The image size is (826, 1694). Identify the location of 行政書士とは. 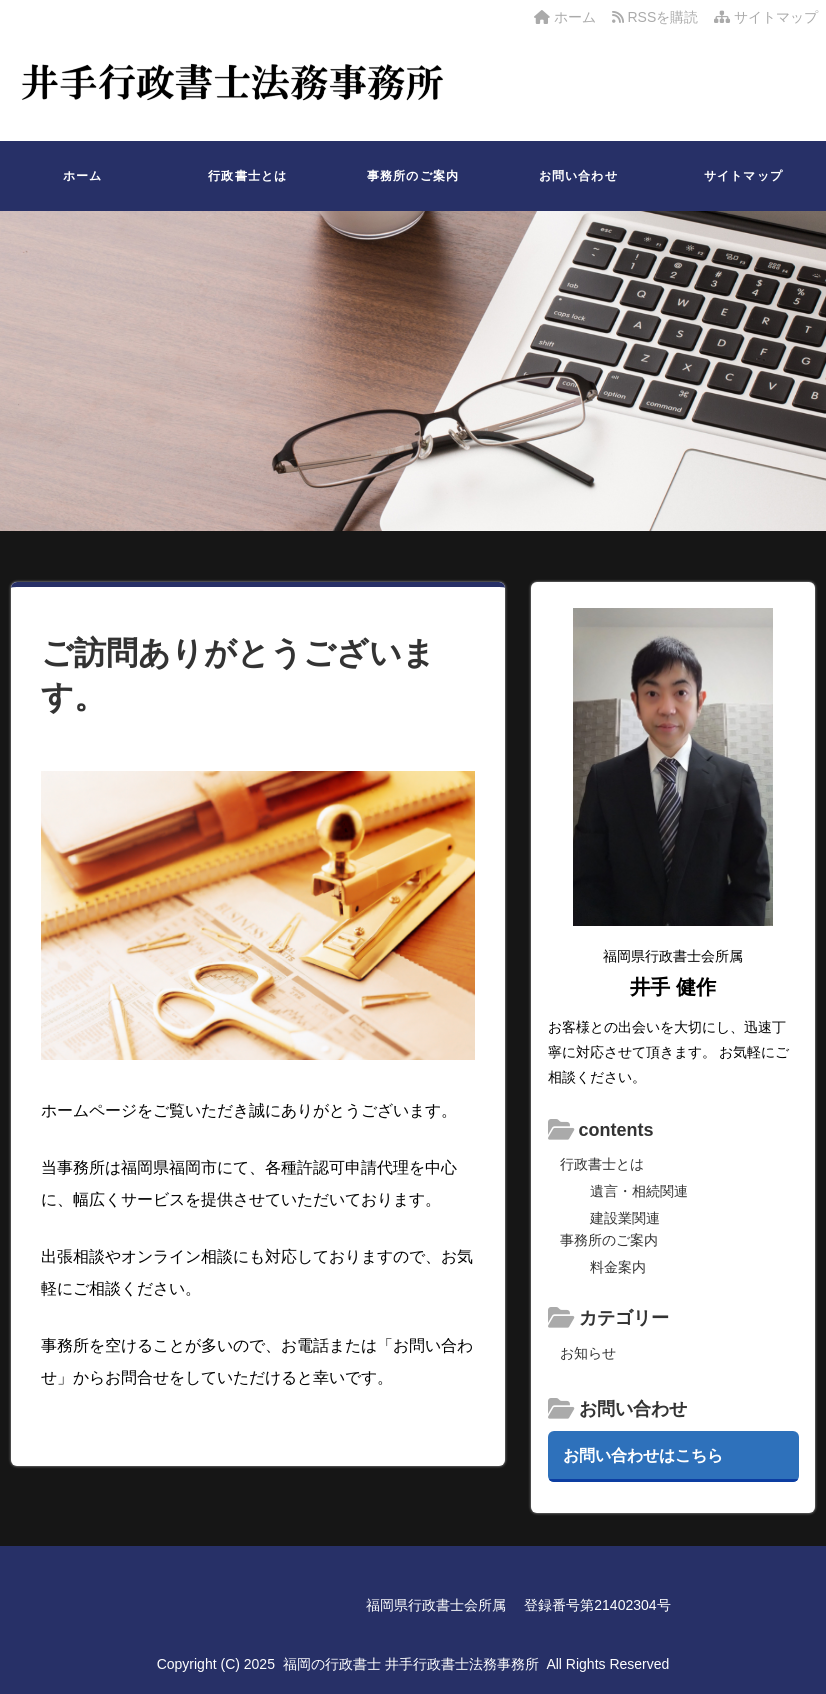
(247, 176).